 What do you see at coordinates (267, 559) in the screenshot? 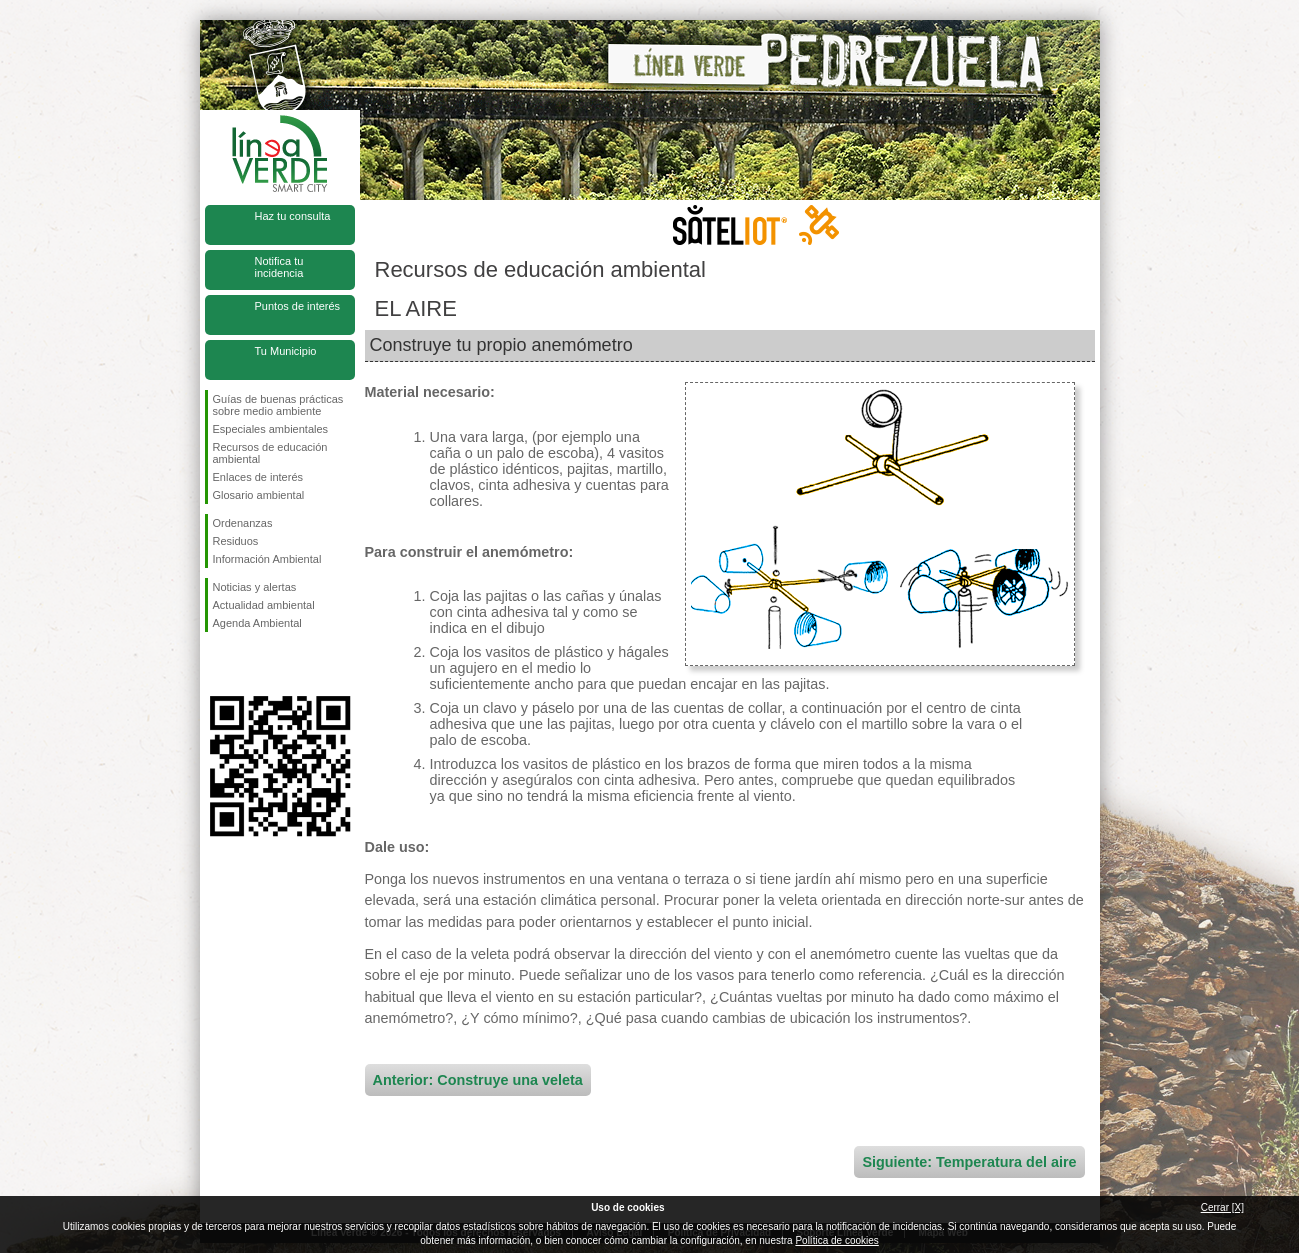
I see `Información Ambiental` at bounding box center [267, 559].